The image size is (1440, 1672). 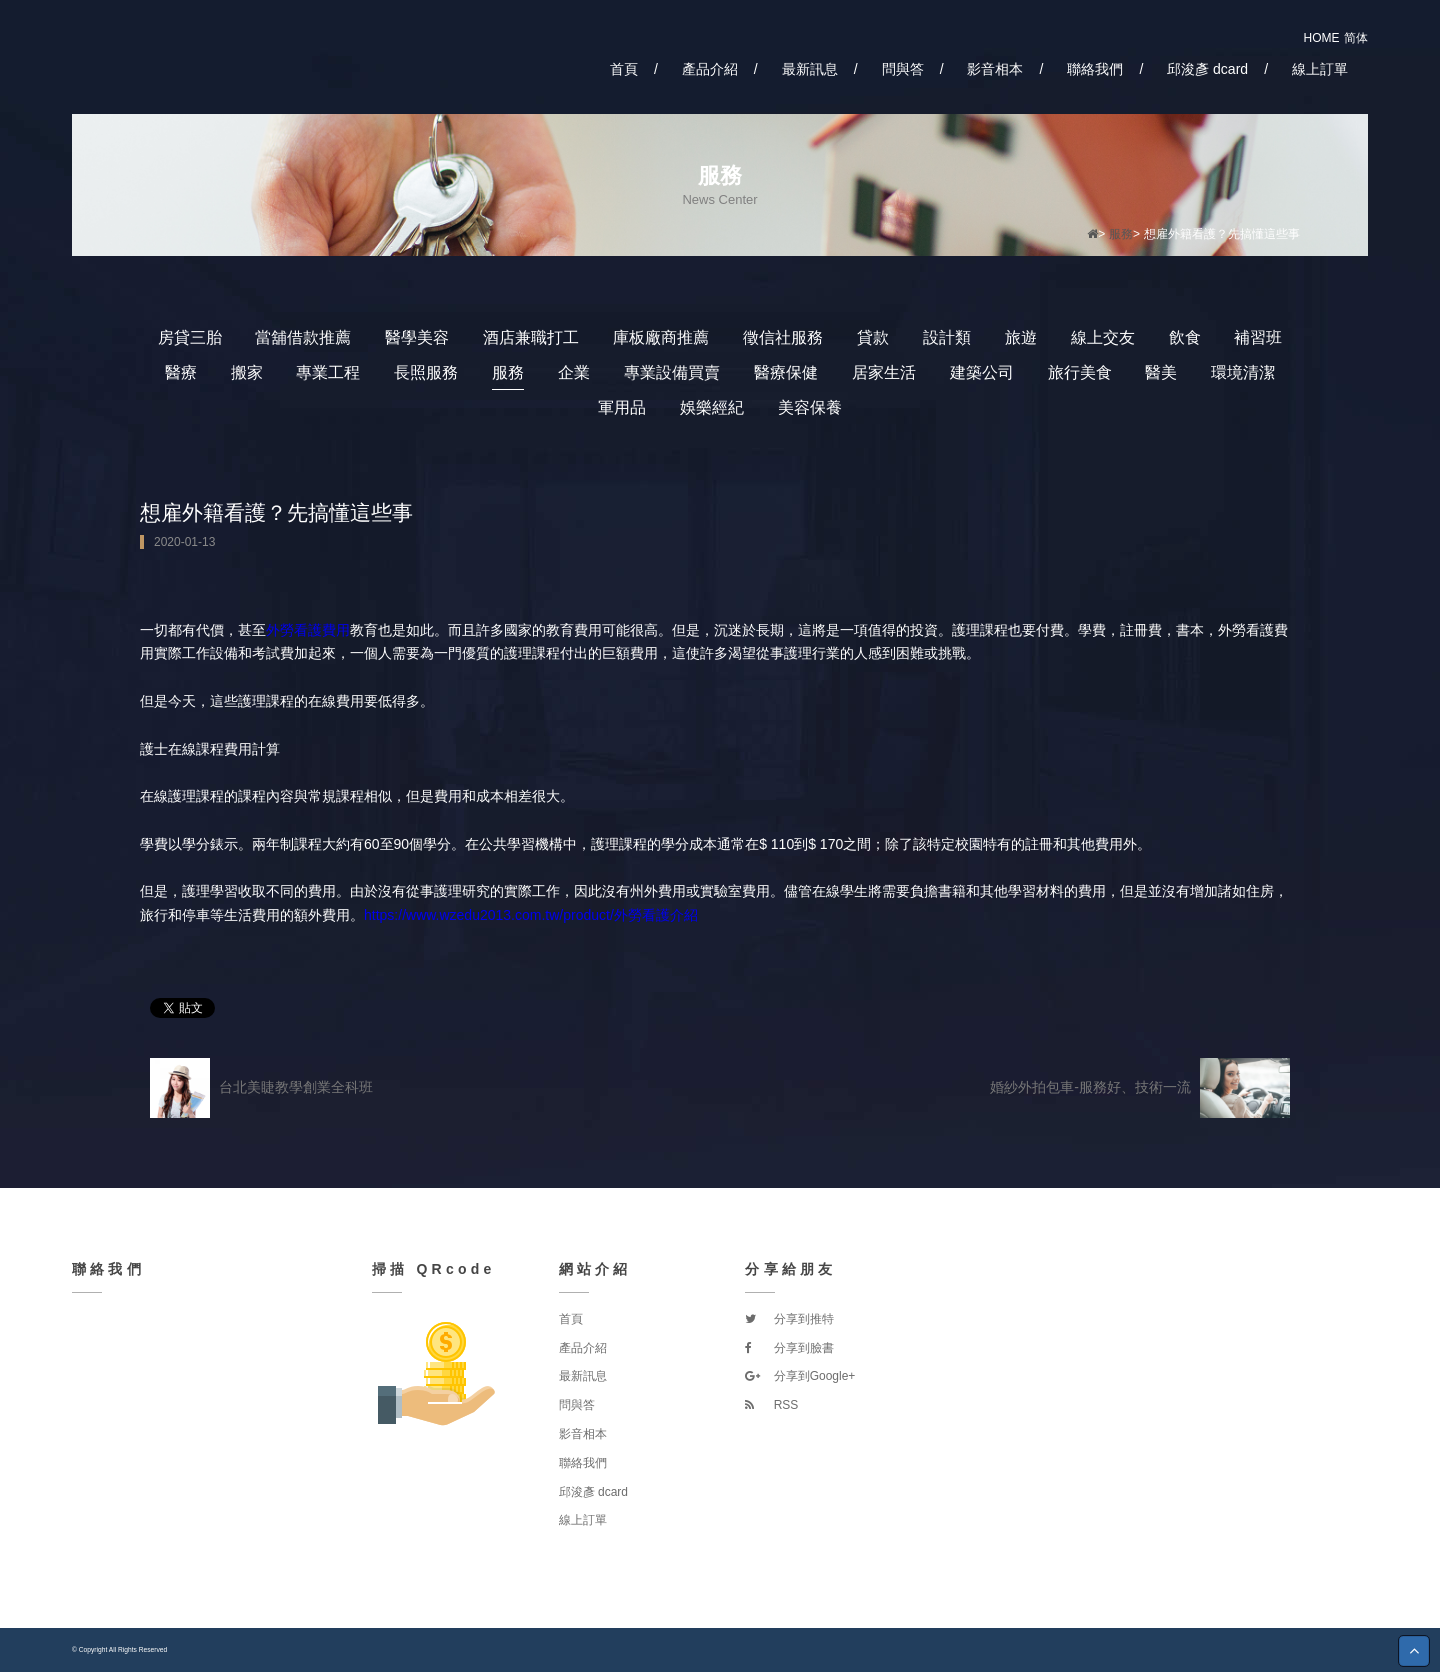 What do you see at coordinates (574, 372) in the screenshot?
I see `企業` at bounding box center [574, 372].